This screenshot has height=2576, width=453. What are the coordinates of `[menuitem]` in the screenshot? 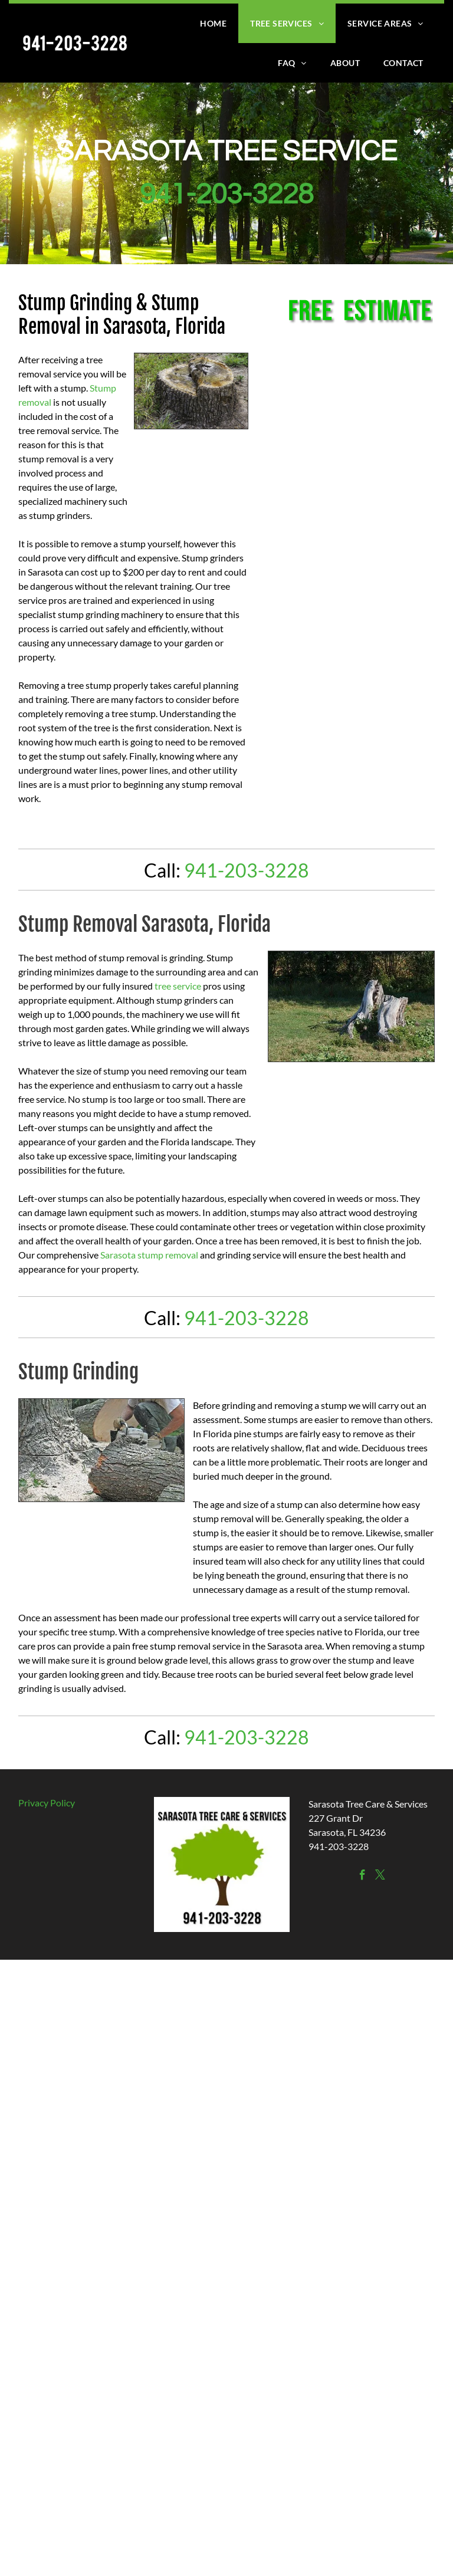 It's located at (213, 23).